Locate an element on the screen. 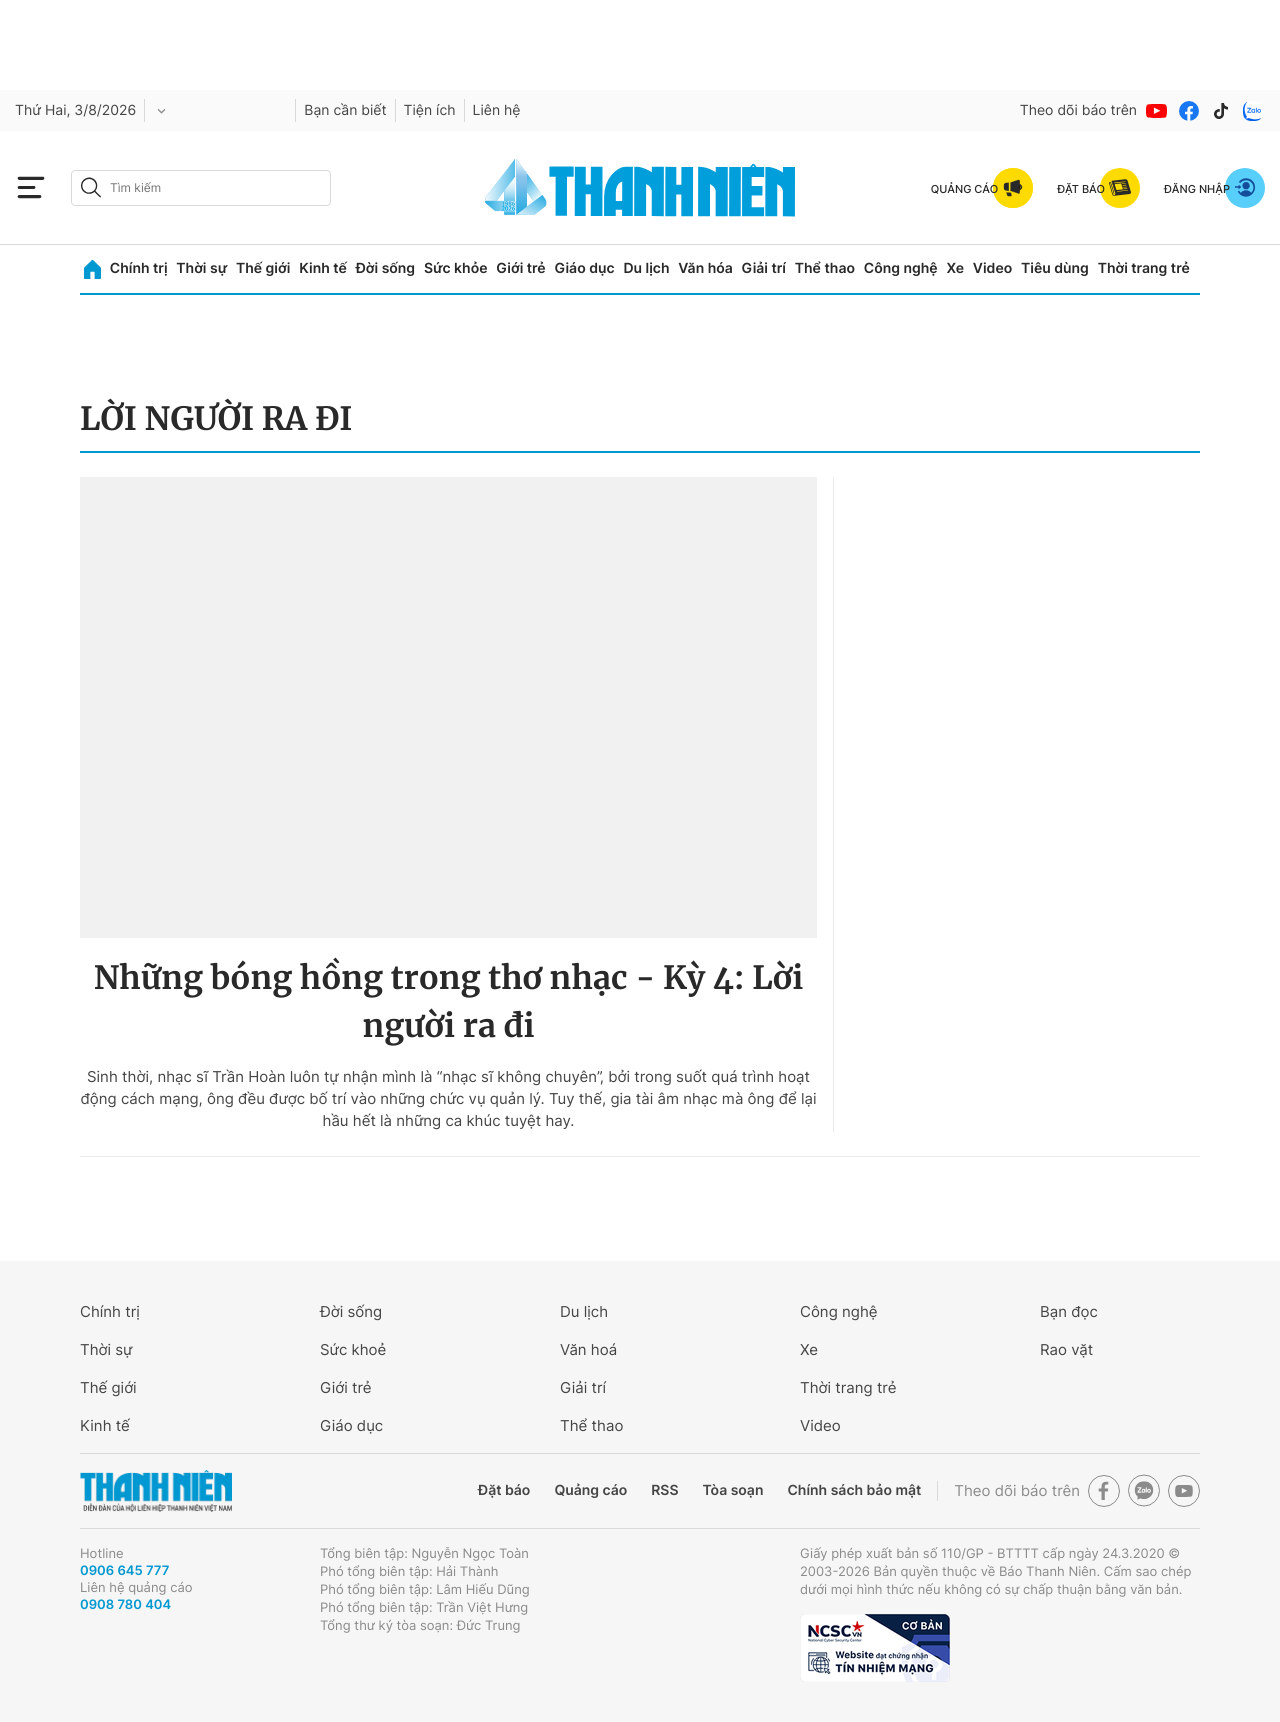 This screenshot has height=1722, width=1280. Giới trẻ is located at coordinates (520, 268).